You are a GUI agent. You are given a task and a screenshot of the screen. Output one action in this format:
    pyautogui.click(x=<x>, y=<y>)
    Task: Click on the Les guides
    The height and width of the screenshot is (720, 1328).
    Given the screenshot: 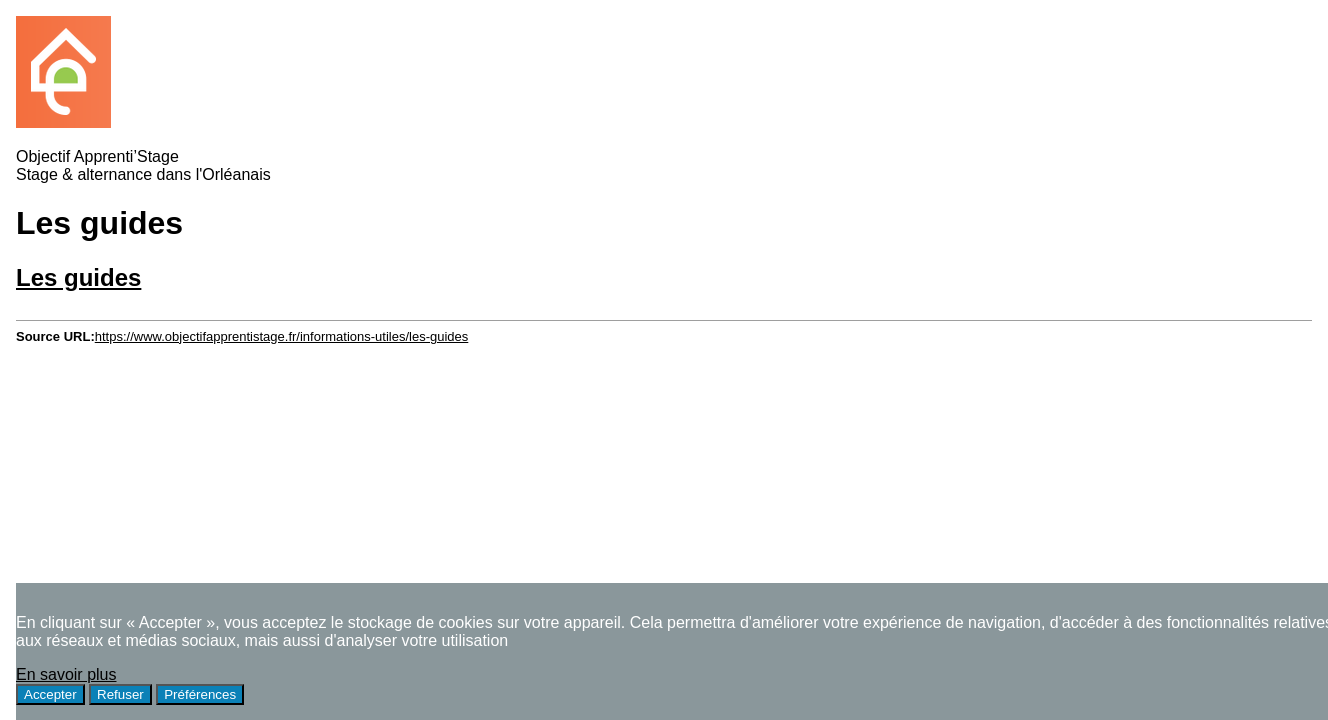 What is the action you would take?
    pyautogui.click(x=78, y=277)
    